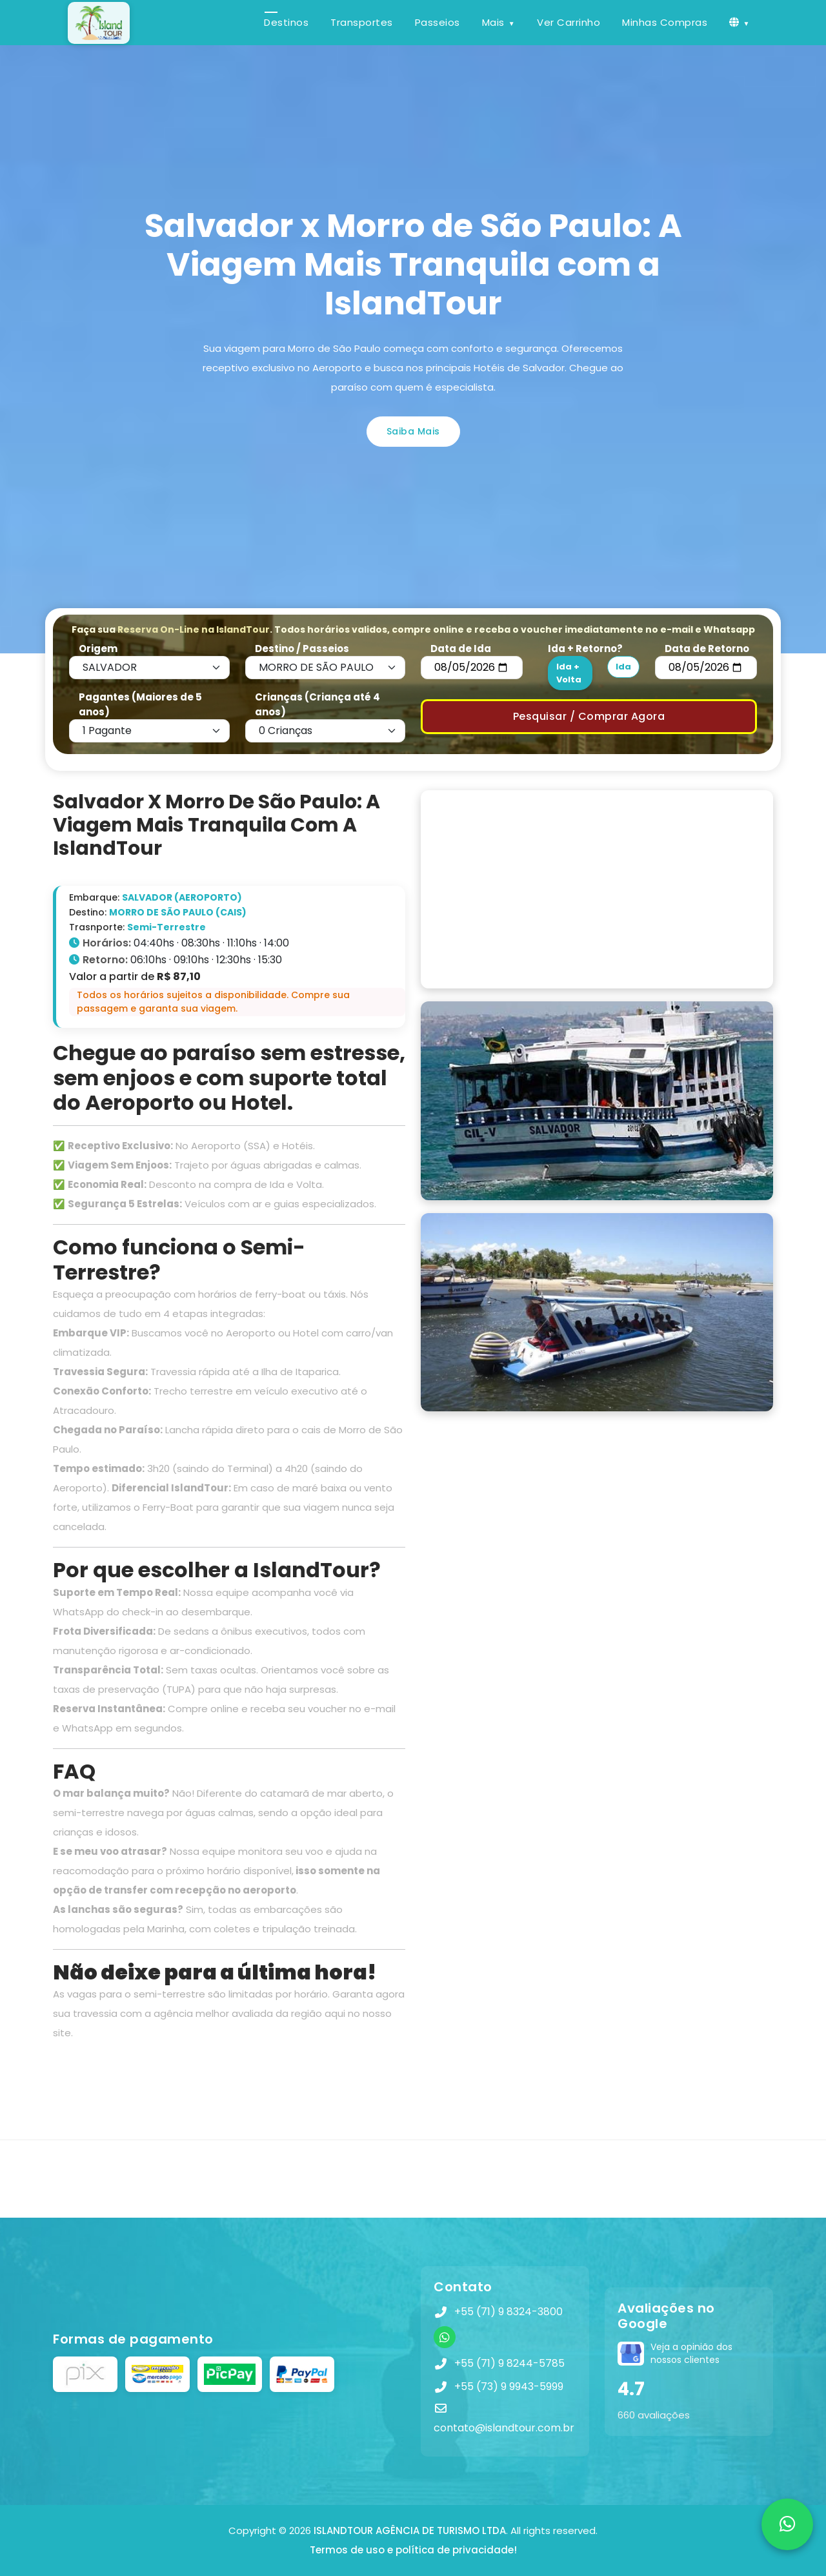 This screenshot has height=2576, width=826. I want to click on [WhatsApp], so click(445, 2337).